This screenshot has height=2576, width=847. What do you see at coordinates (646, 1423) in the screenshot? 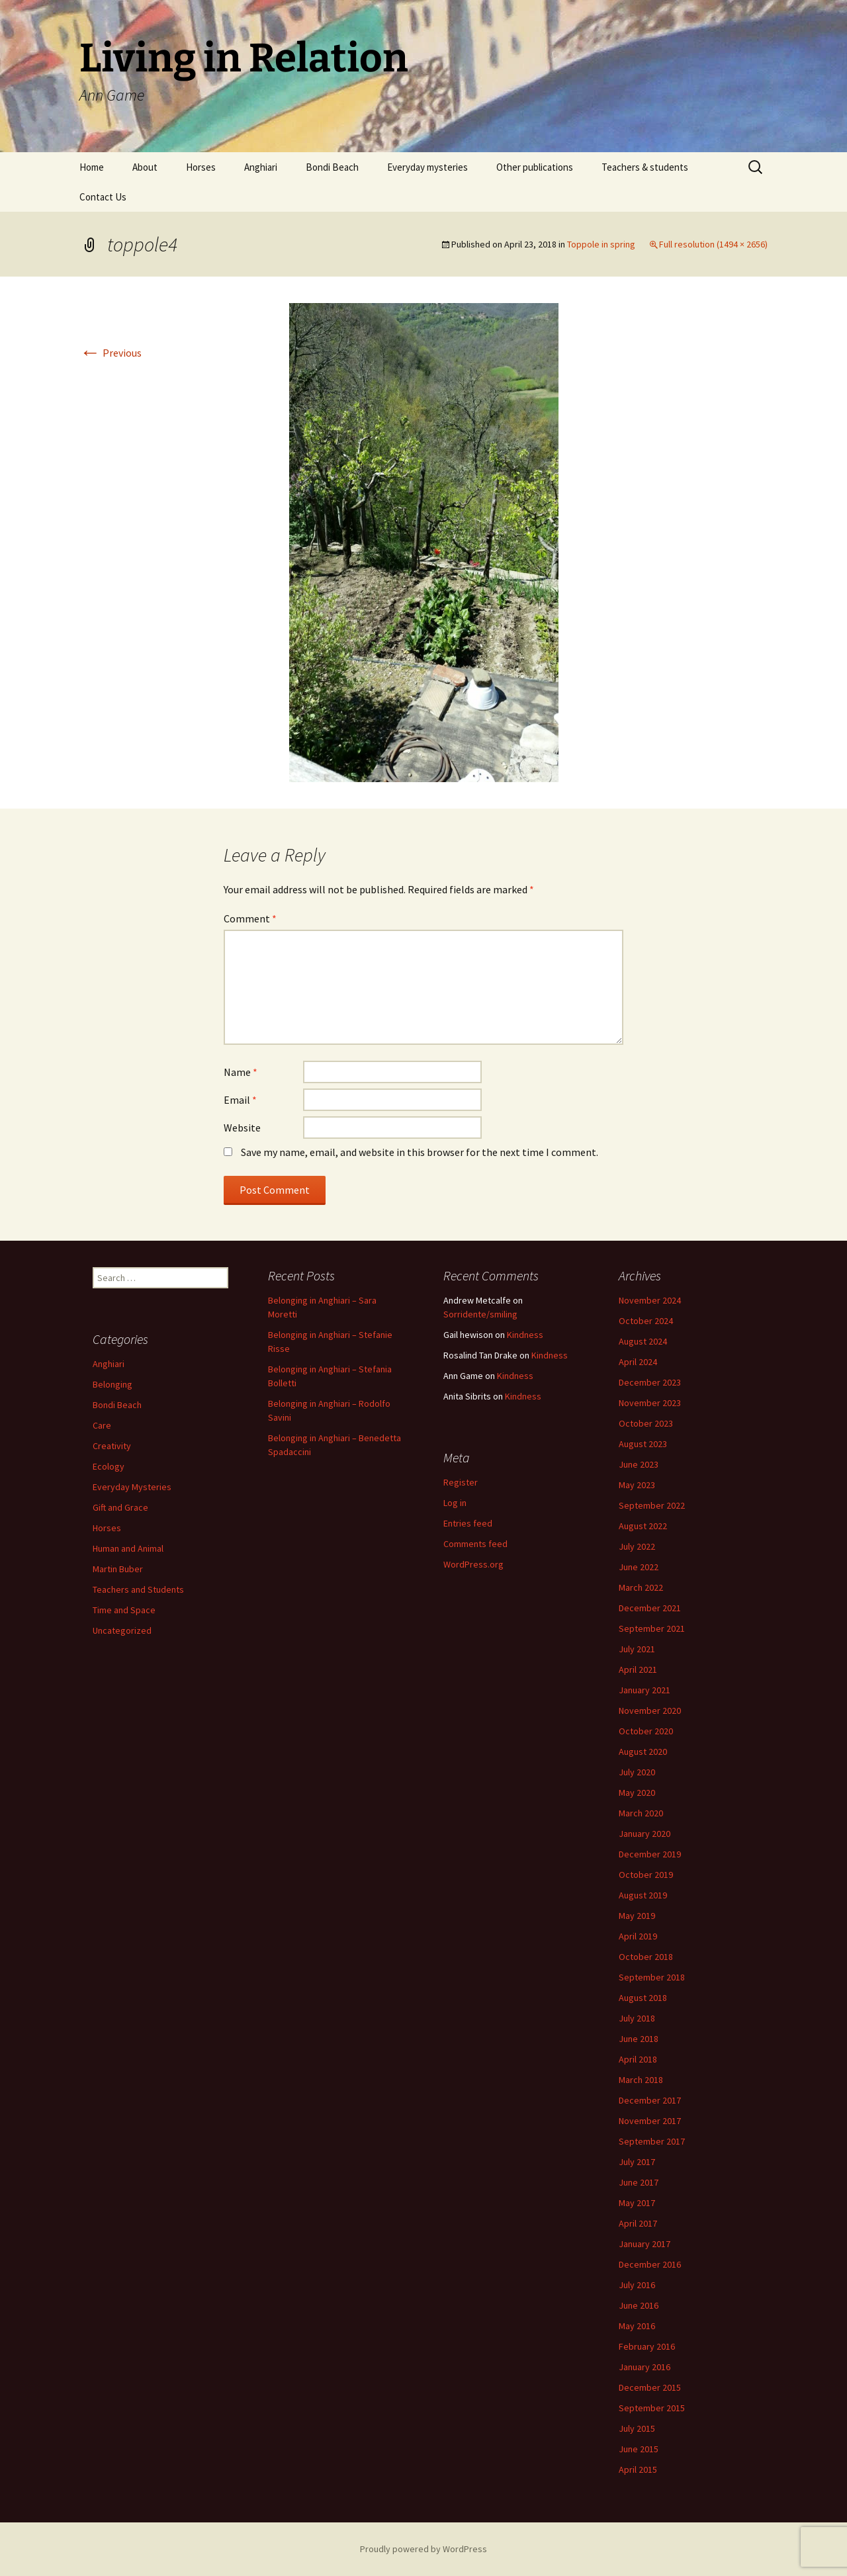
I see `October 2023` at bounding box center [646, 1423].